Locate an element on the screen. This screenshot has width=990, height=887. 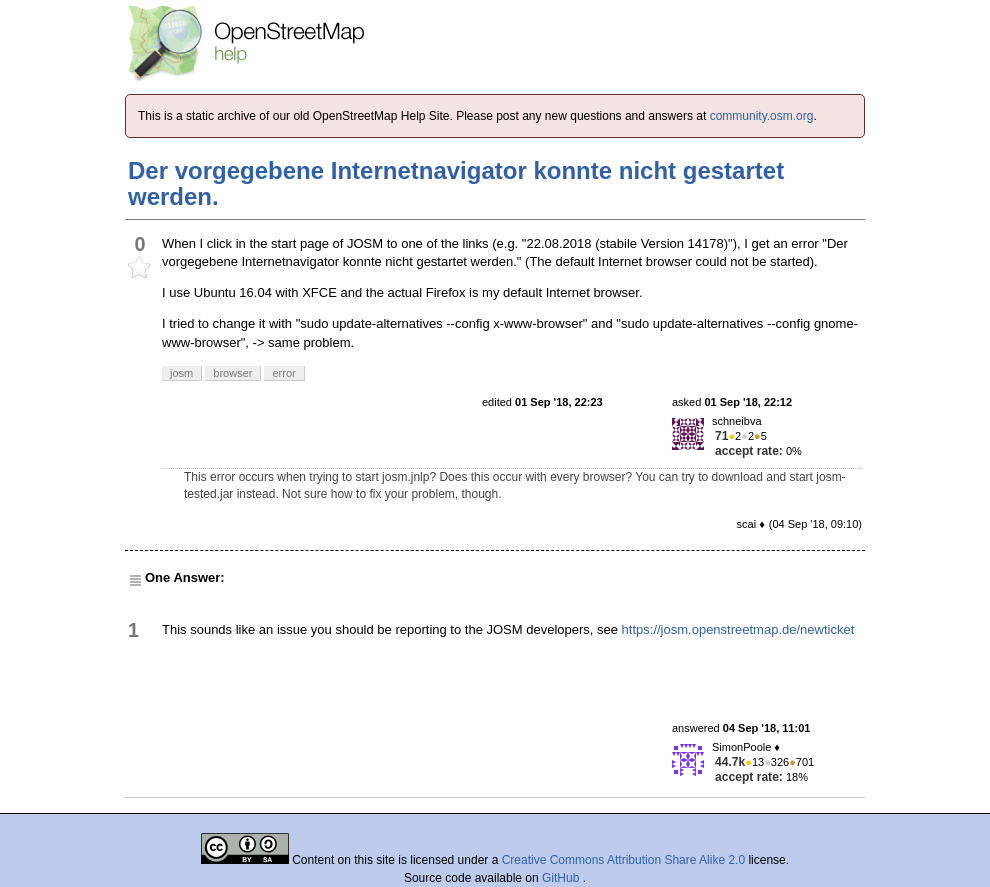
https://josm.openstreetmap.de/newticket is located at coordinates (738, 629).